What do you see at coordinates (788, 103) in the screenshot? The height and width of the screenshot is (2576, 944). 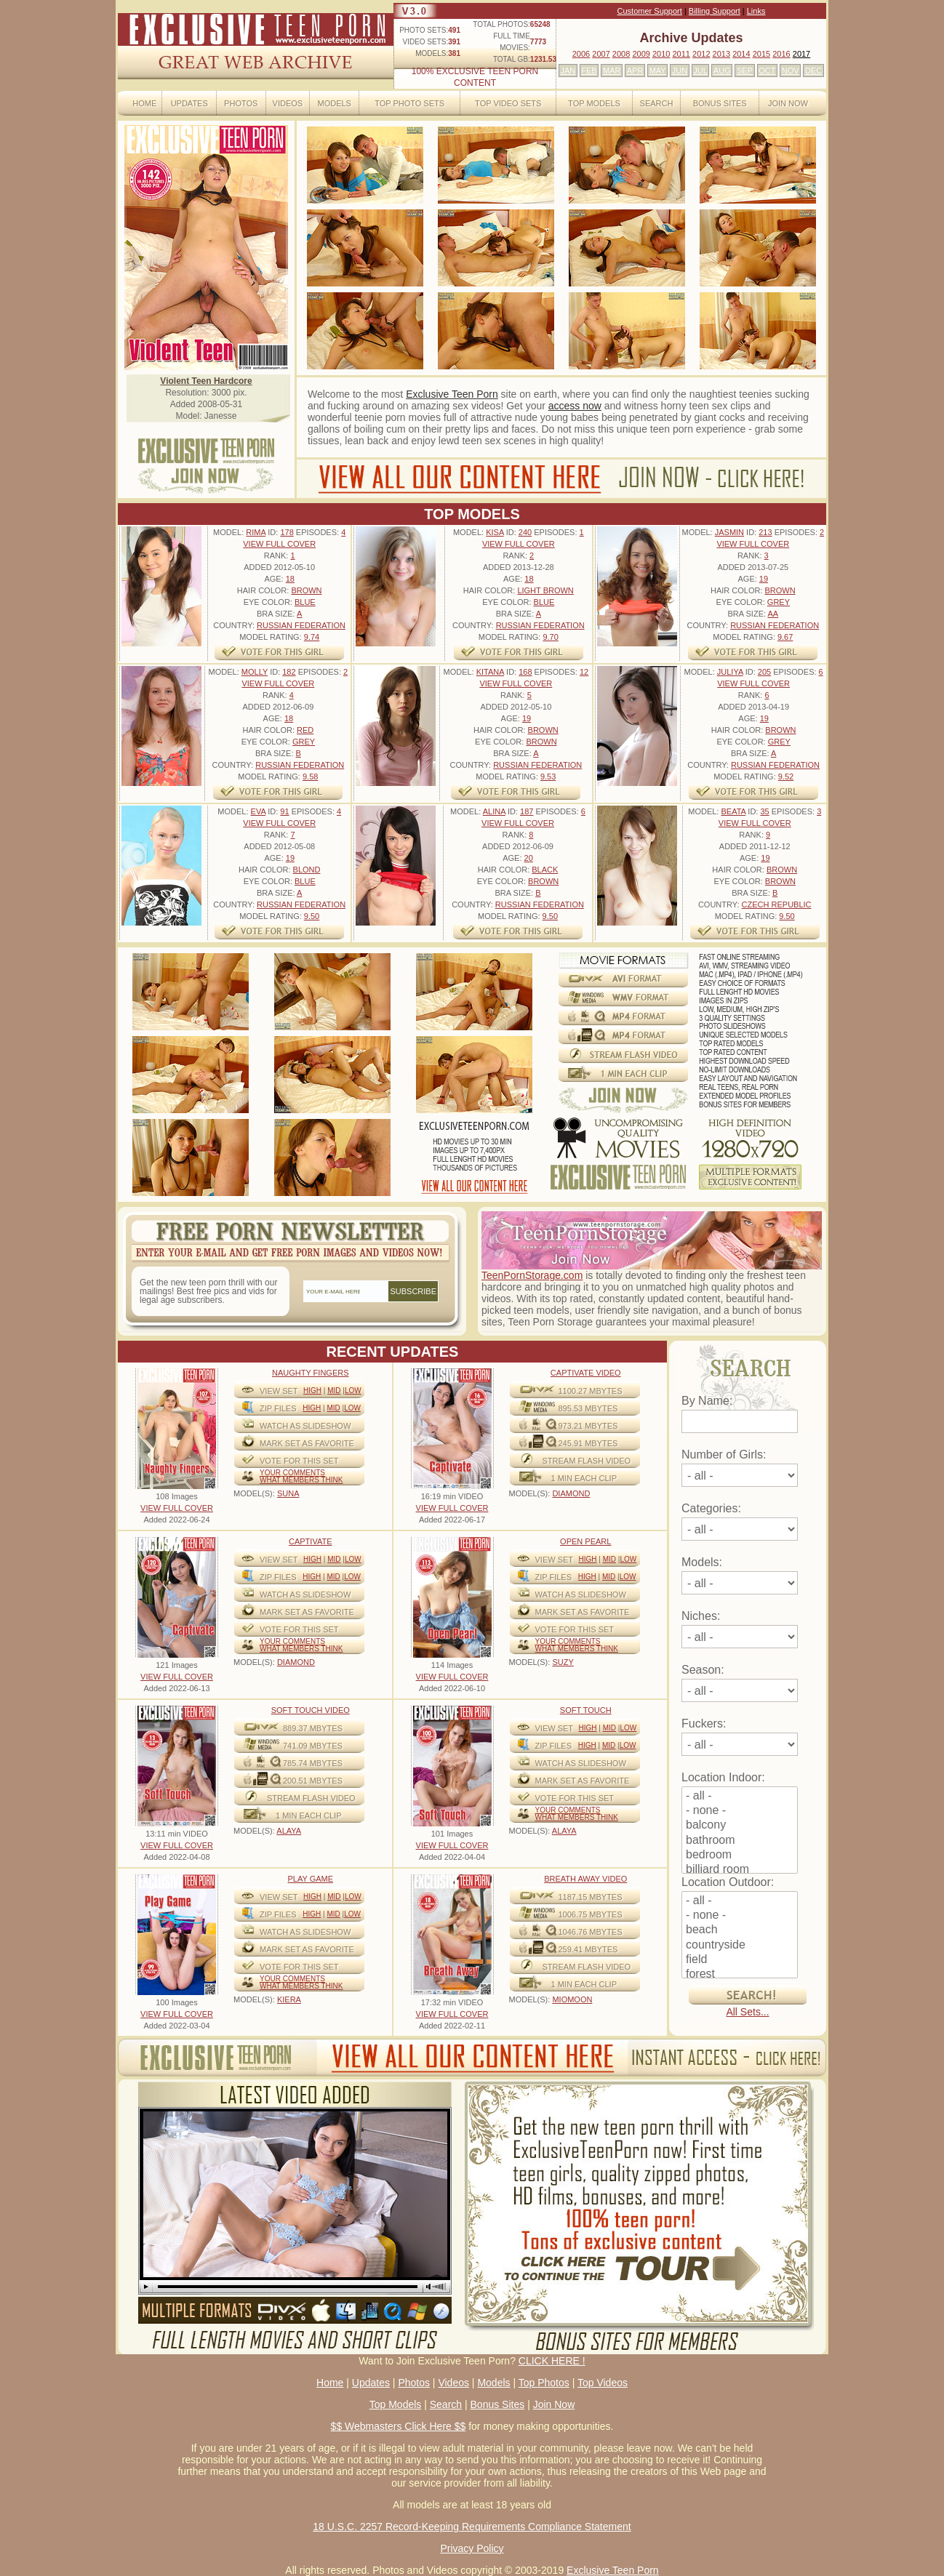 I see `Join Now` at bounding box center [788, 103].